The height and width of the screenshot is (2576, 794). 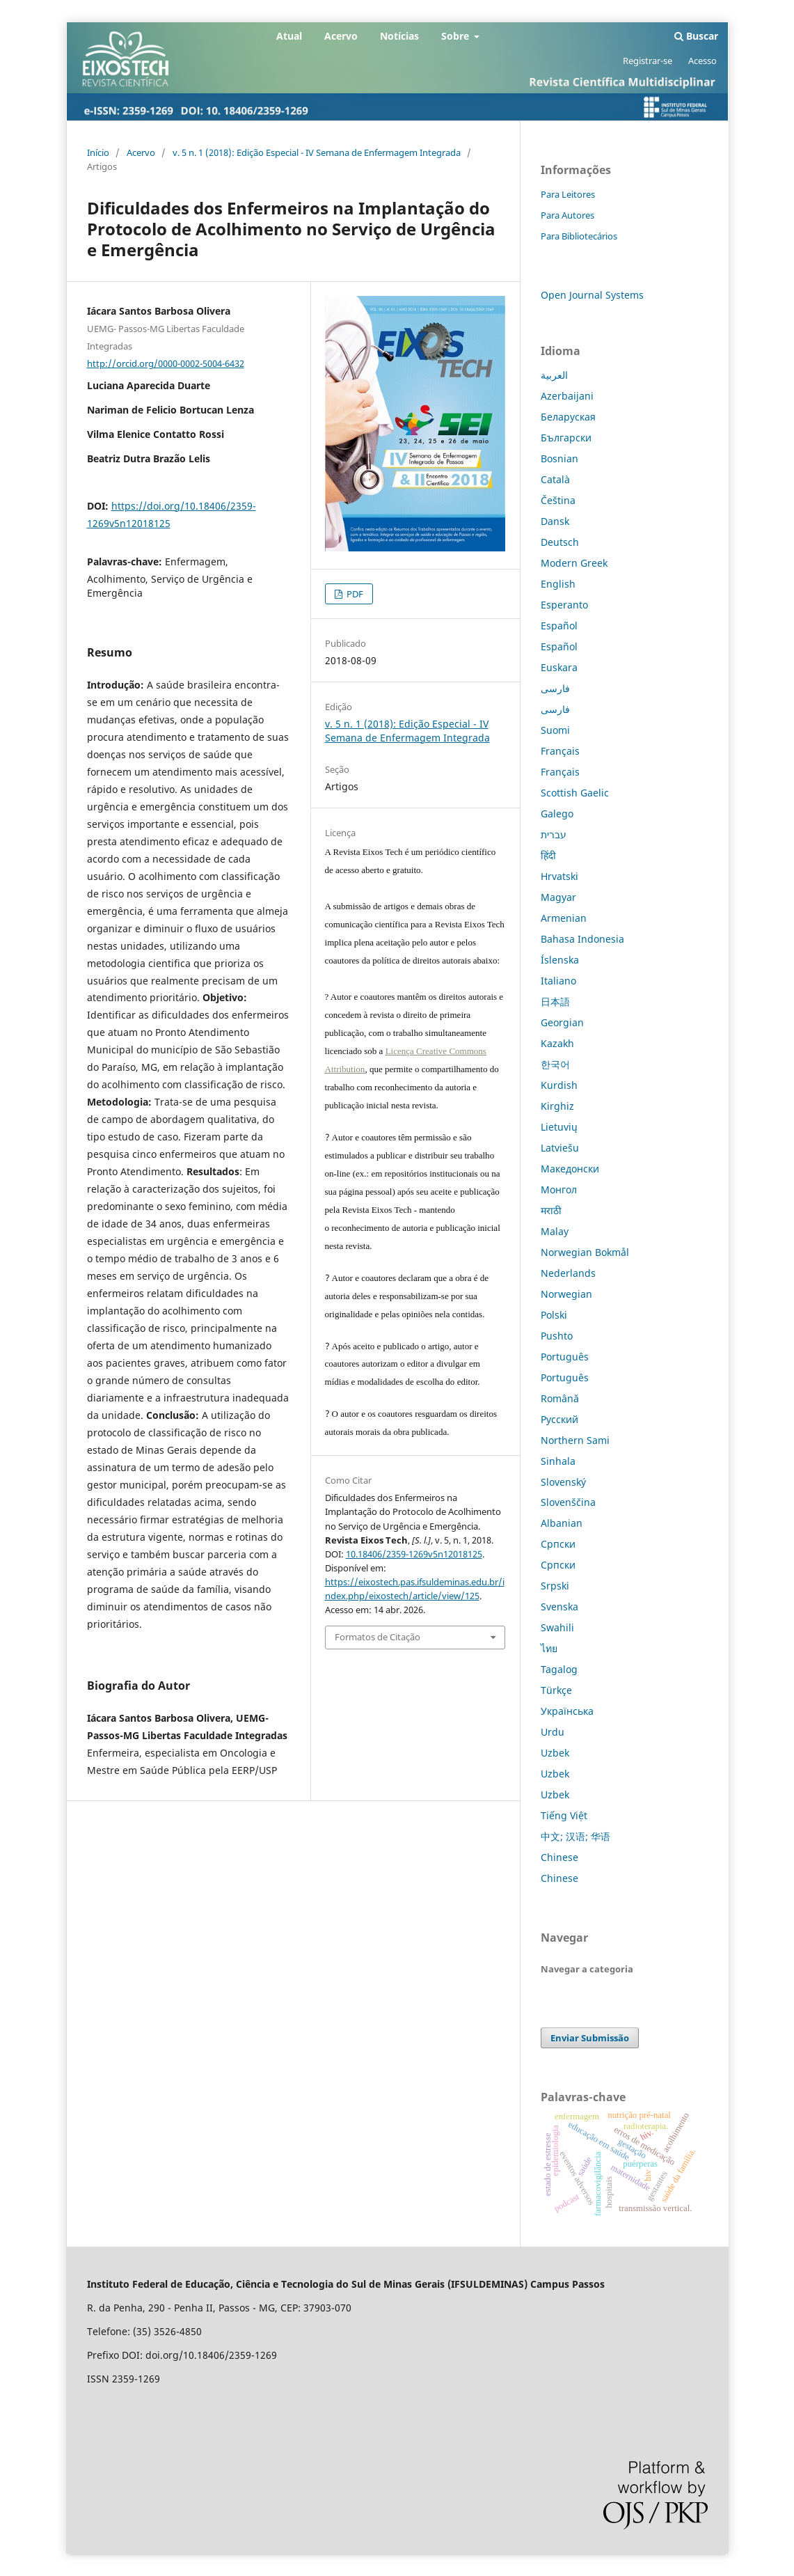 I want to click on Euskara, so click(x=559, y=667).